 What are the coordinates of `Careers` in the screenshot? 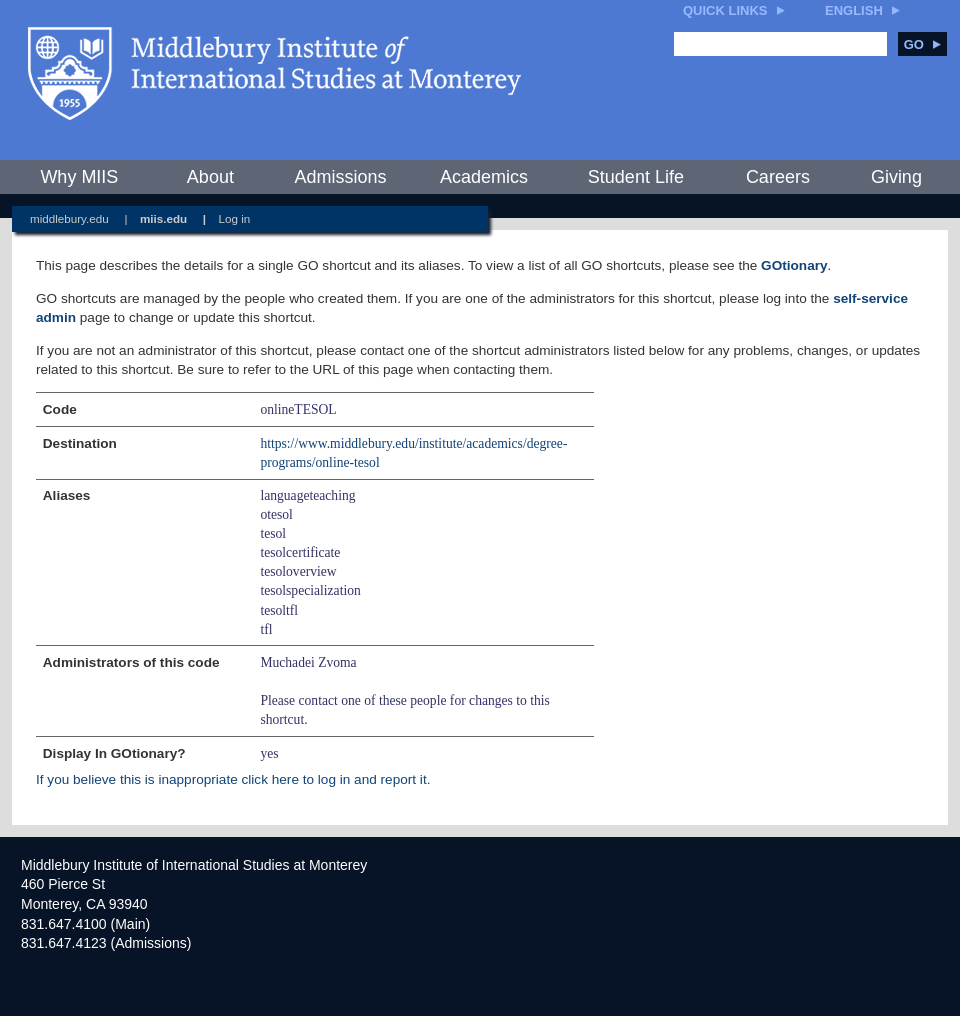 It's located at (778, 177).